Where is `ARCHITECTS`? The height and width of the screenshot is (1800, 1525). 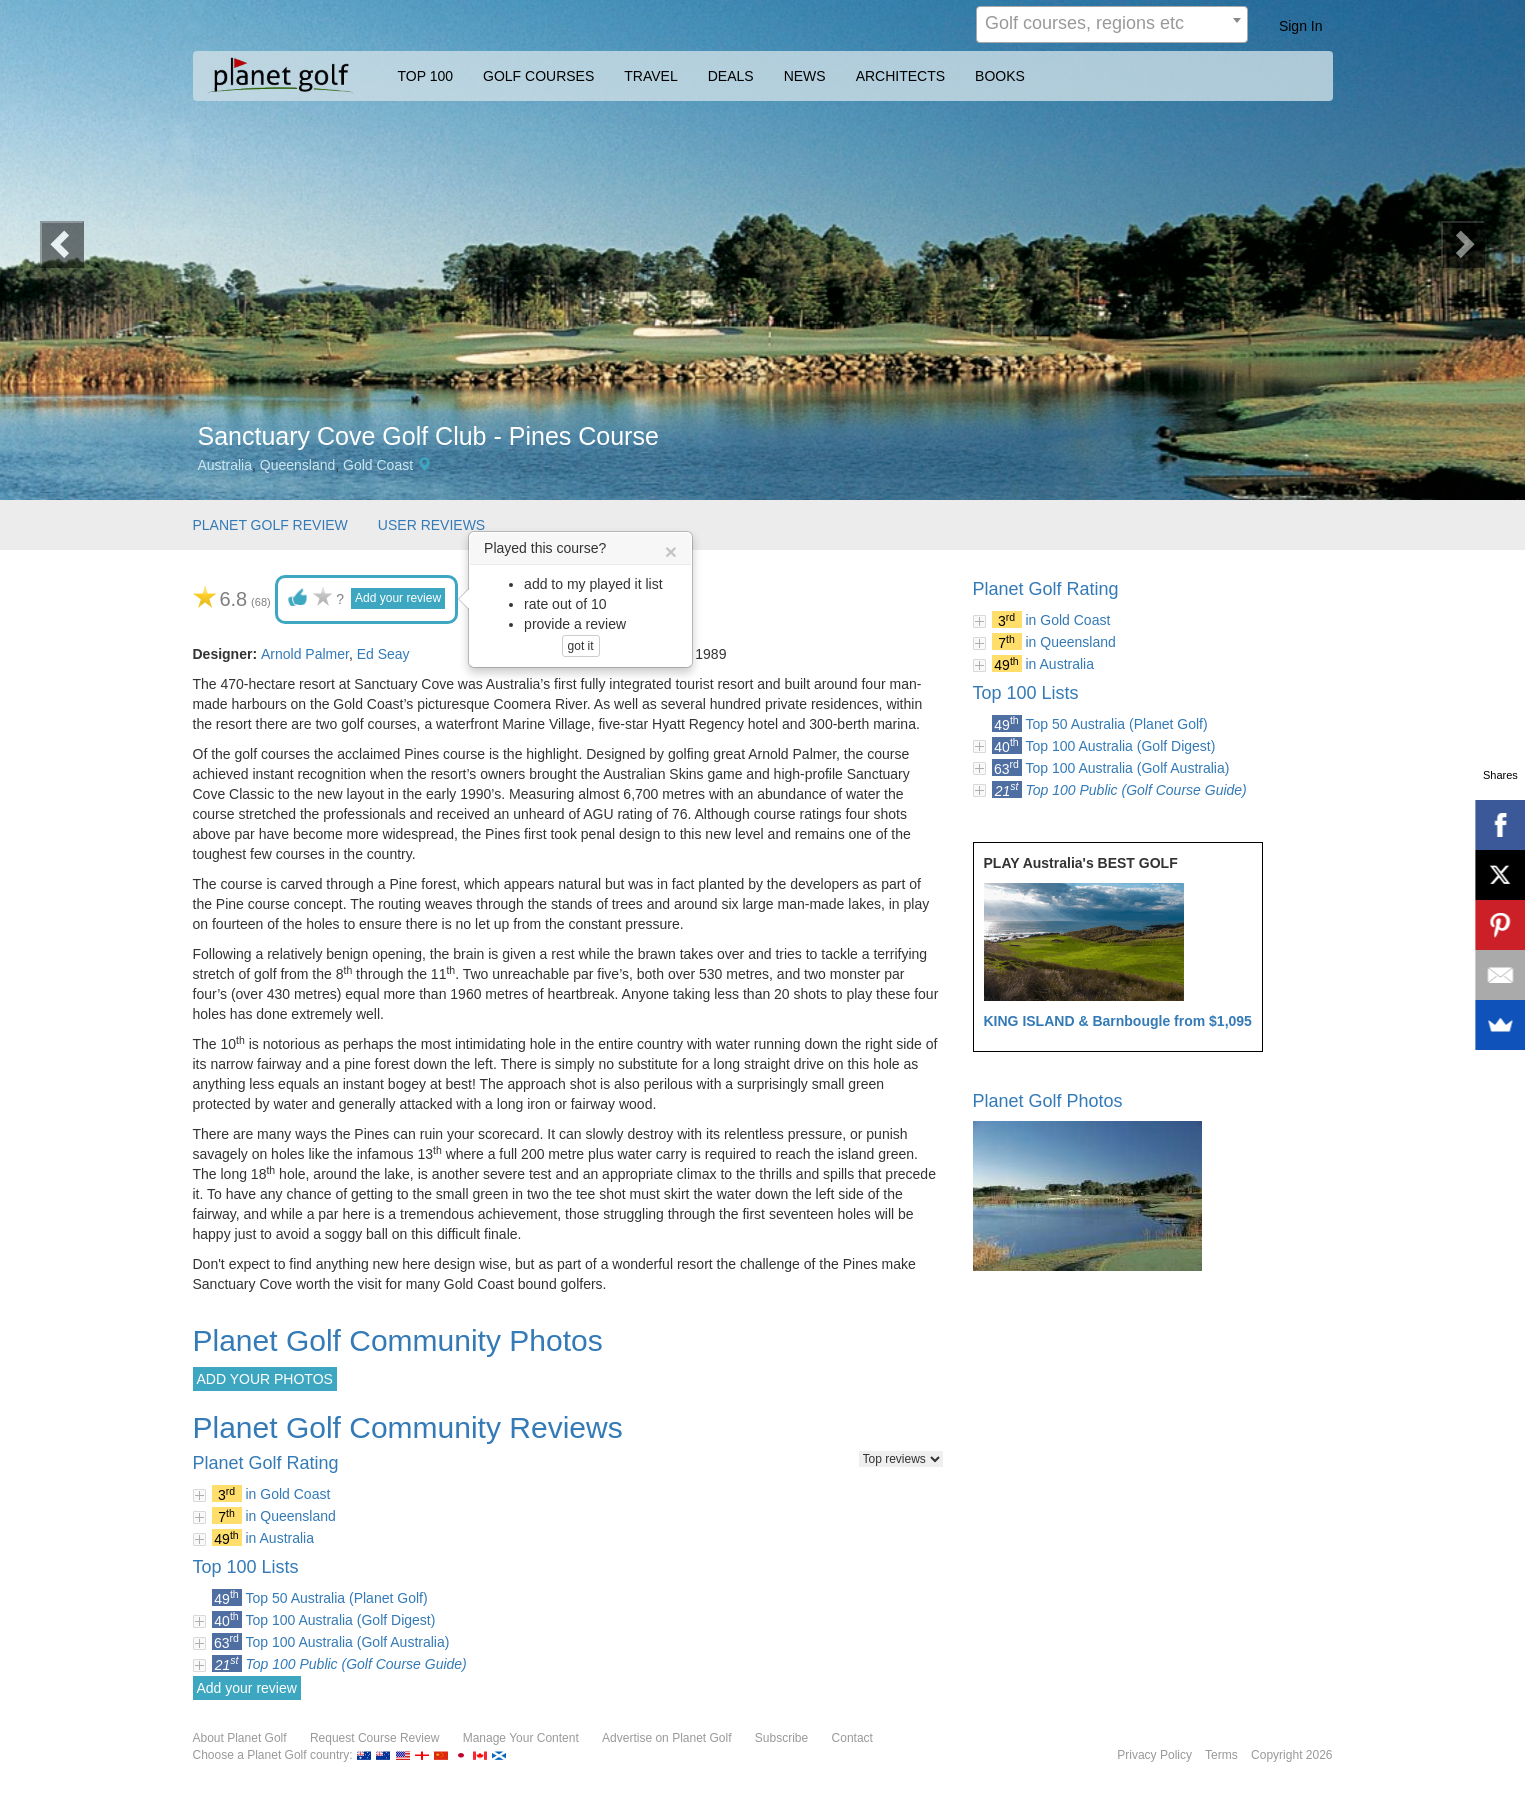
ARCHITECTS is located at coordinates (900, 76).